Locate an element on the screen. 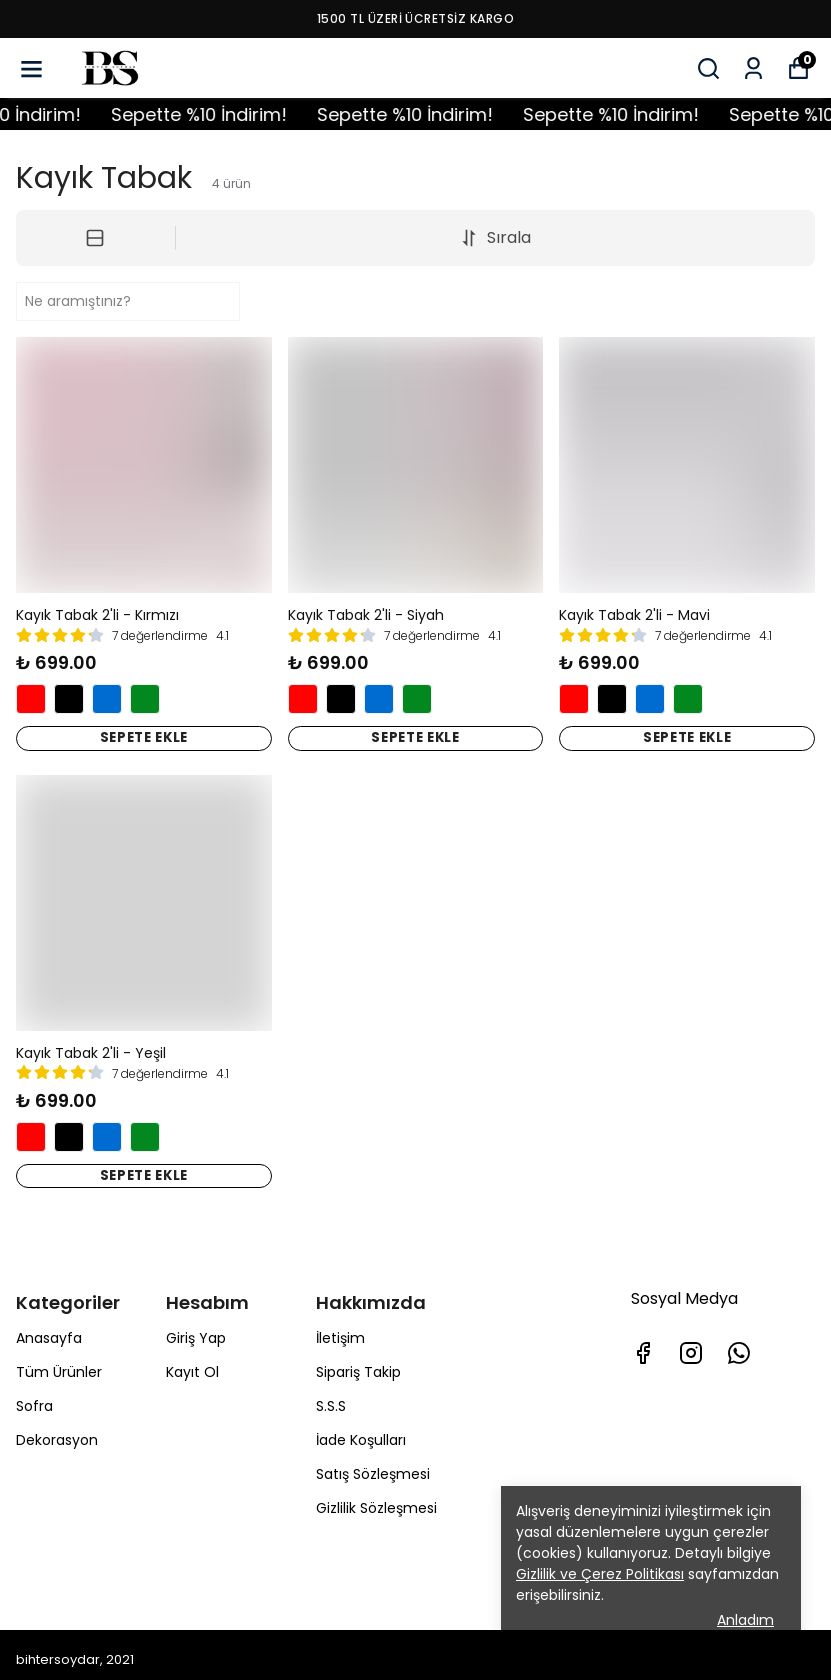 Image resolution: width=831 pixels, height=1680 pixels. Sofra is located at coordinates (34, 1397).